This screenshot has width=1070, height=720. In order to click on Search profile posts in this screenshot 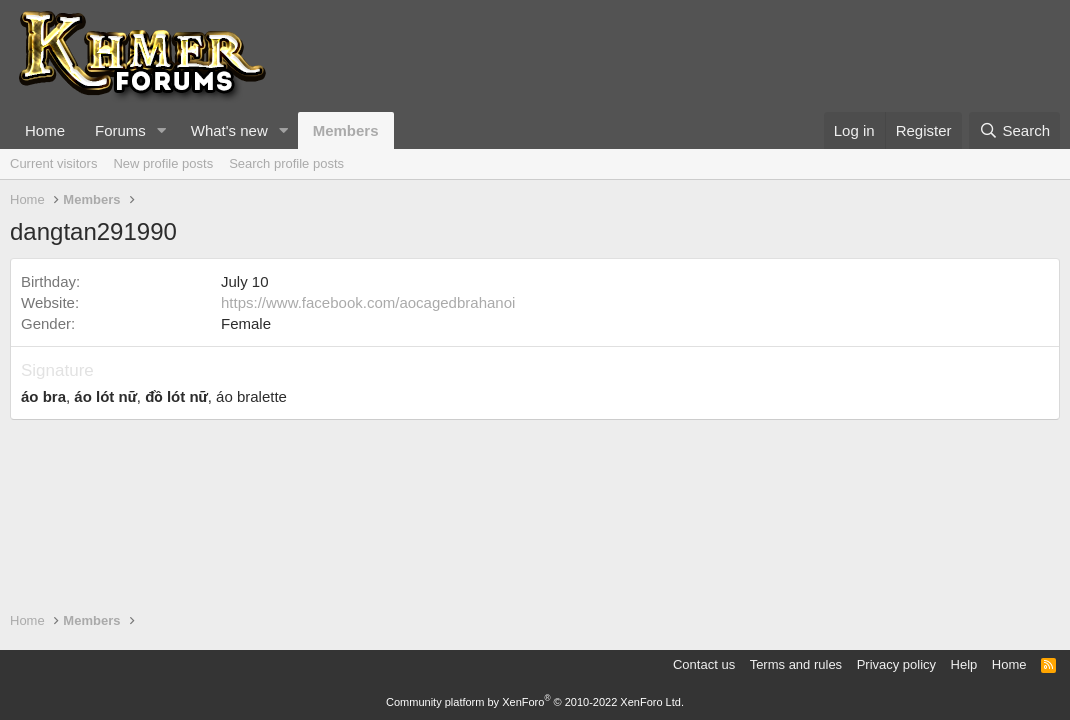, I will do `click(286, 163)`.